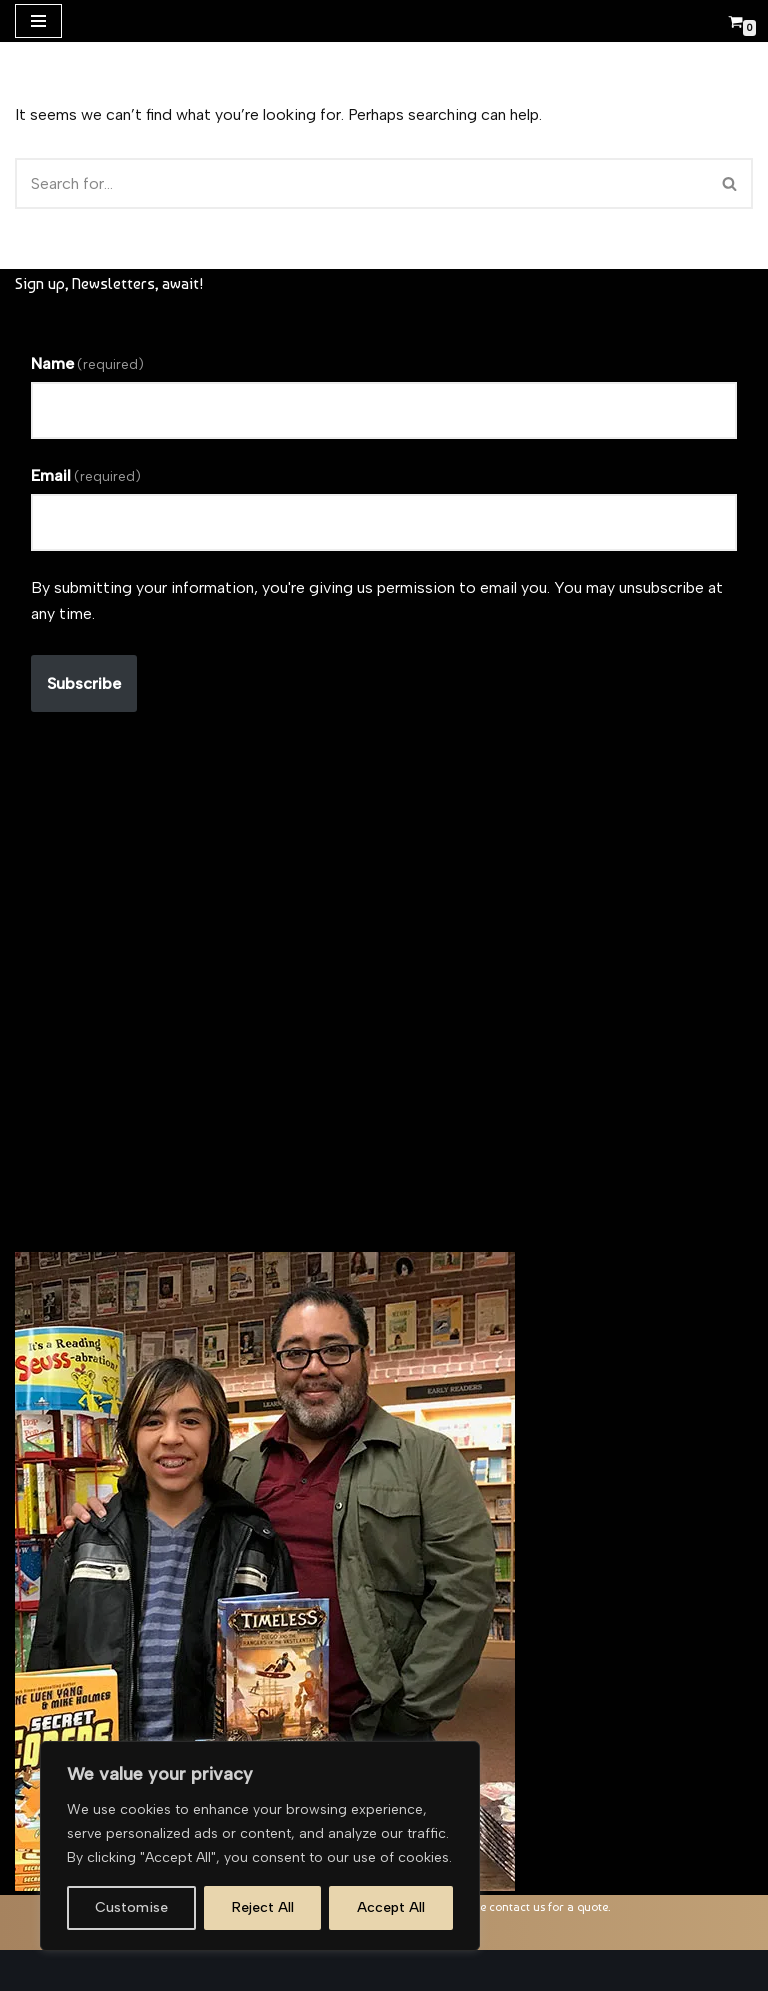  I want to click on contact us for a quote, so click(548, 1907).